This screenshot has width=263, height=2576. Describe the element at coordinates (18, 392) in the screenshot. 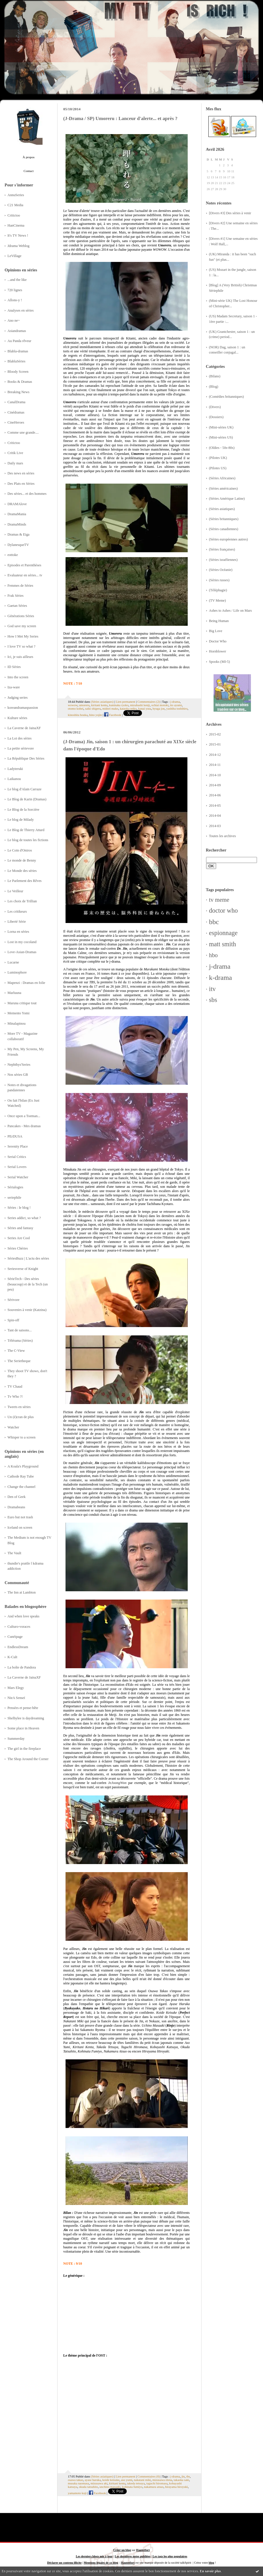

I see `Breaking News` at that location.